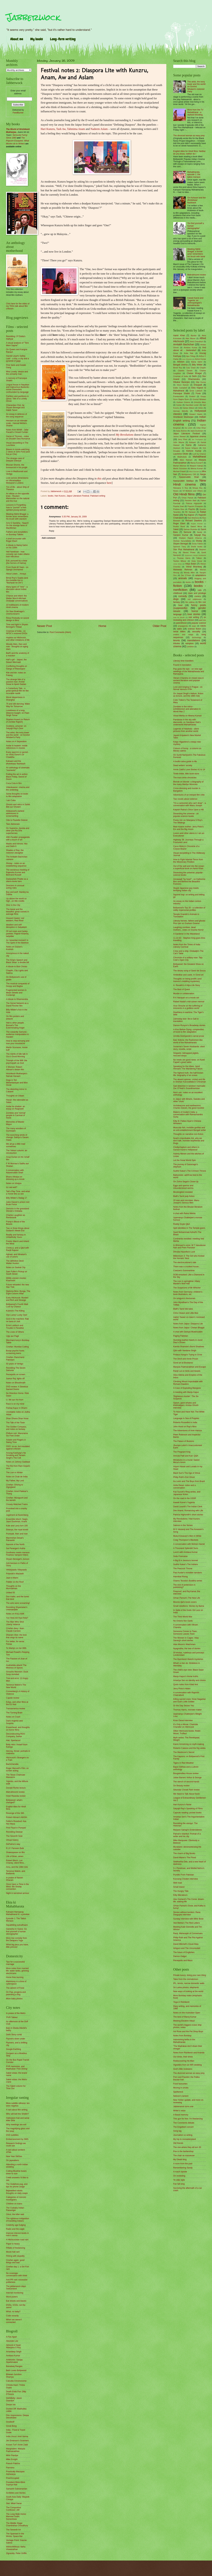  Describe the element at coordinates (198, 385) in the screenshot. I see `Draupadi` at that location.